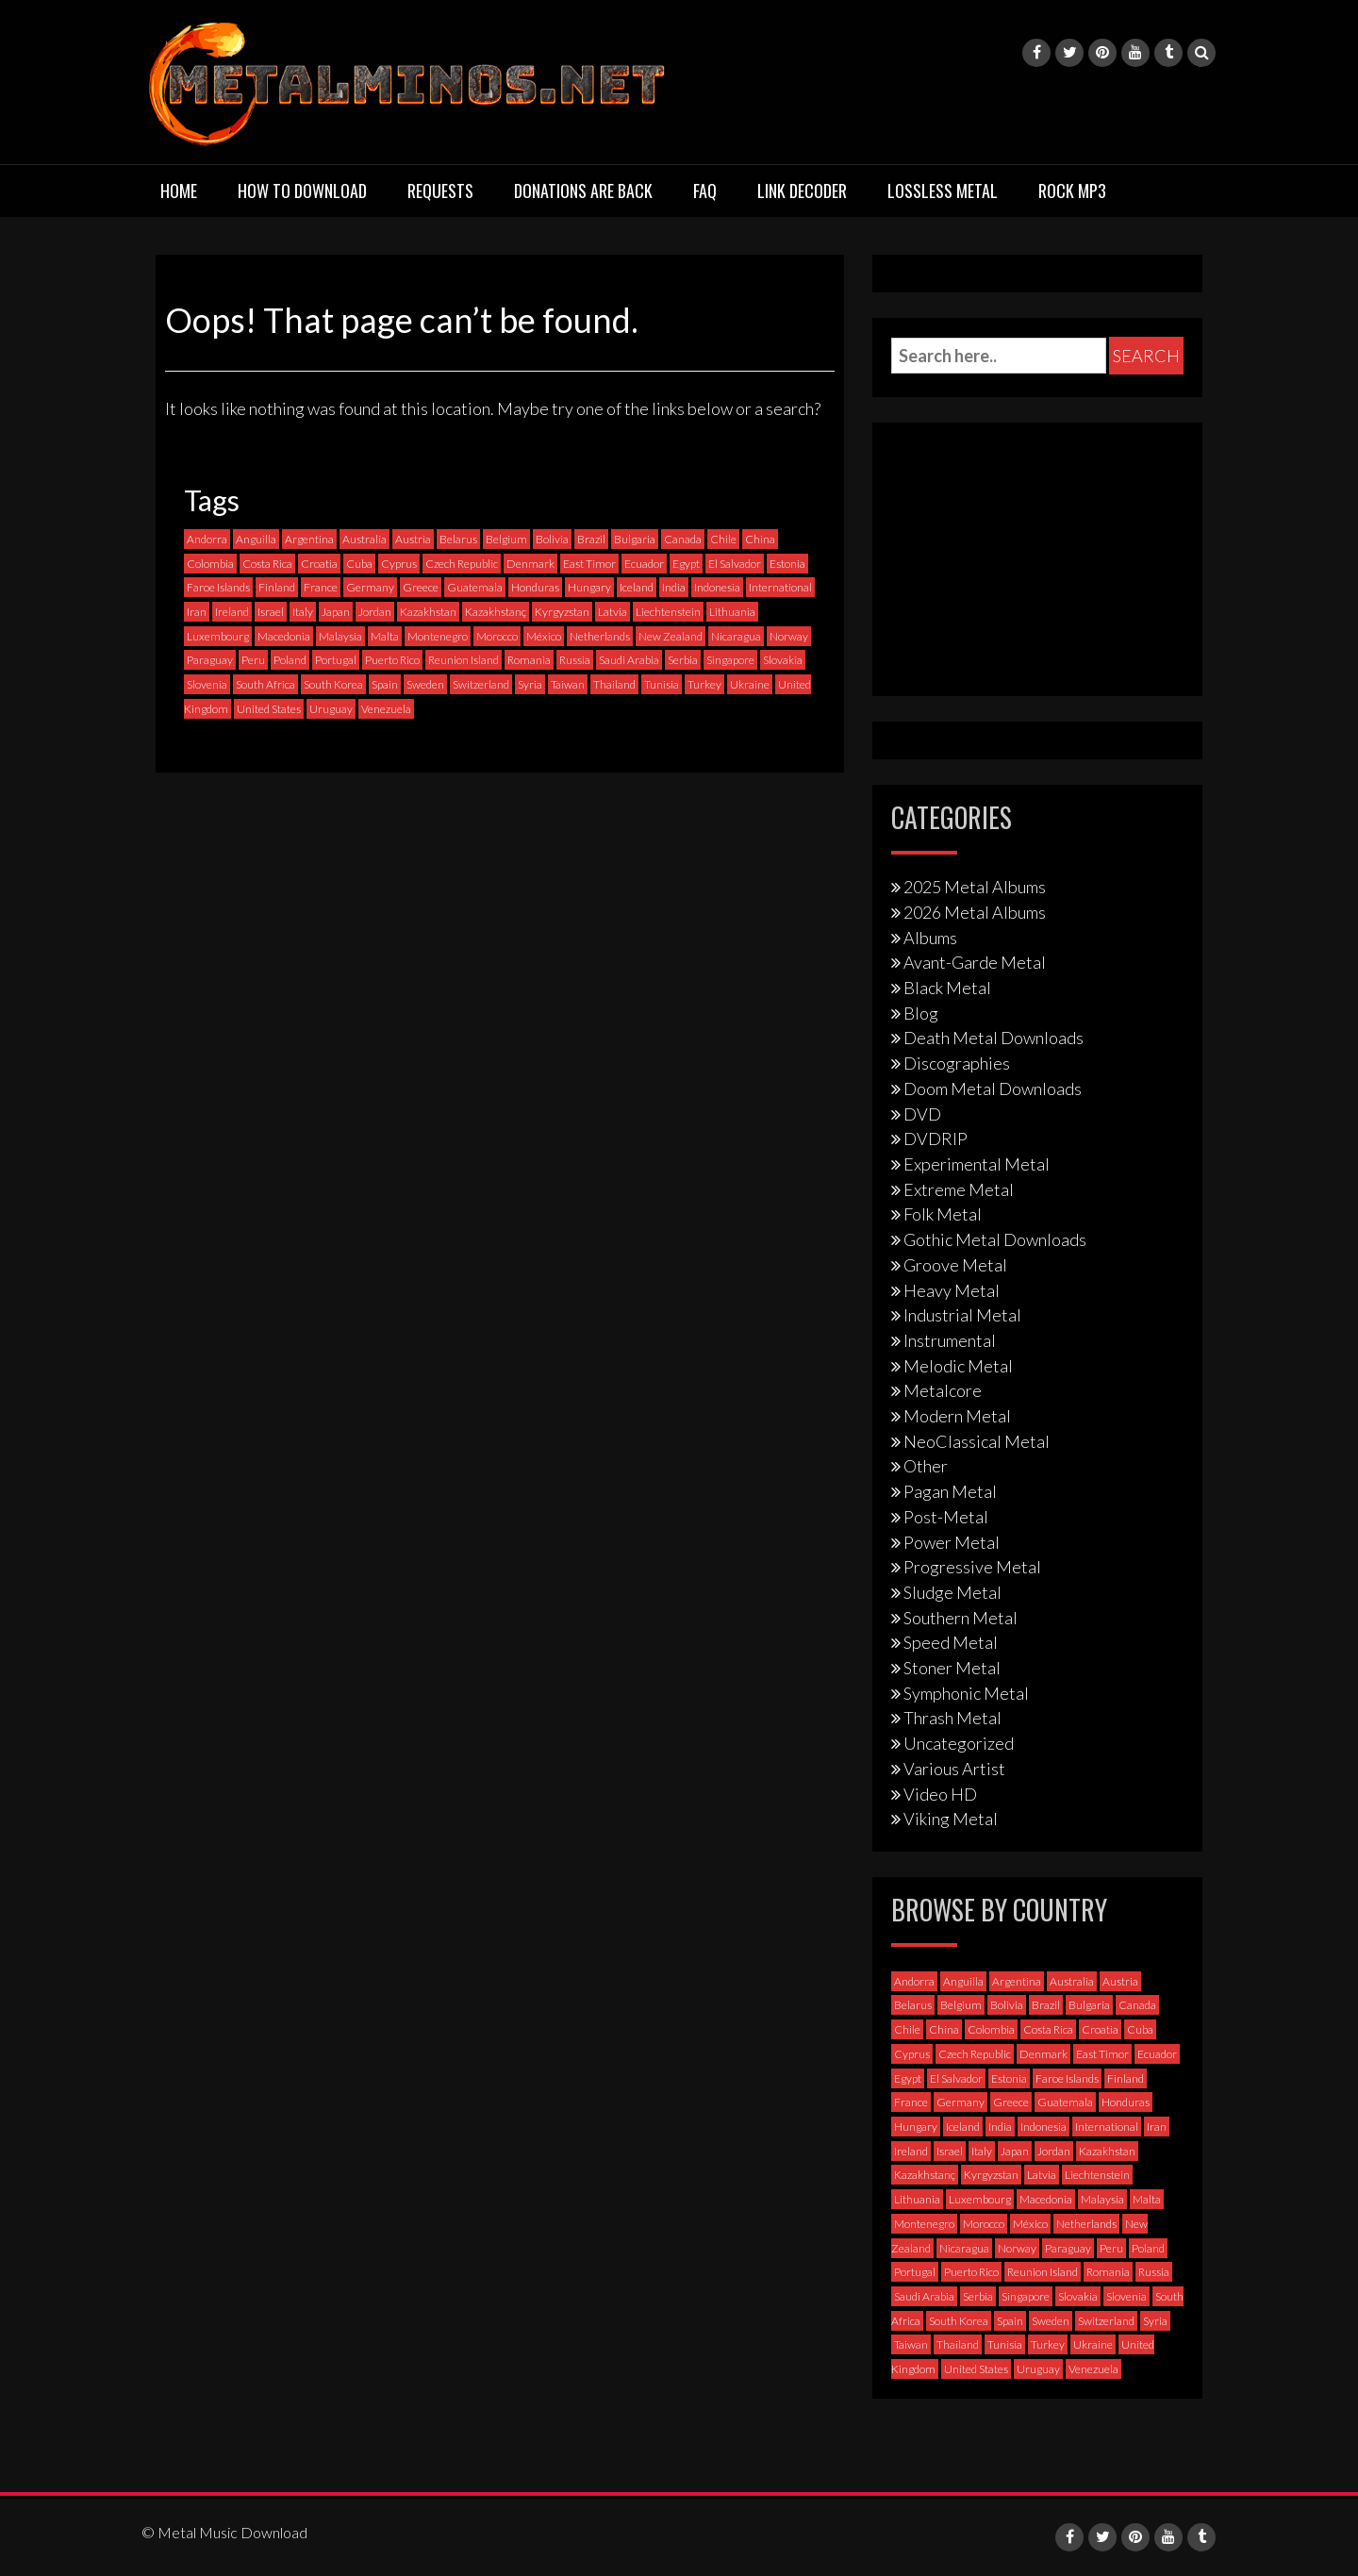  What do you see at coordinates (458, 539) in the screenshot?
I see `Belarus [Belarus (3 items)]` at bounding box center [458, 539].